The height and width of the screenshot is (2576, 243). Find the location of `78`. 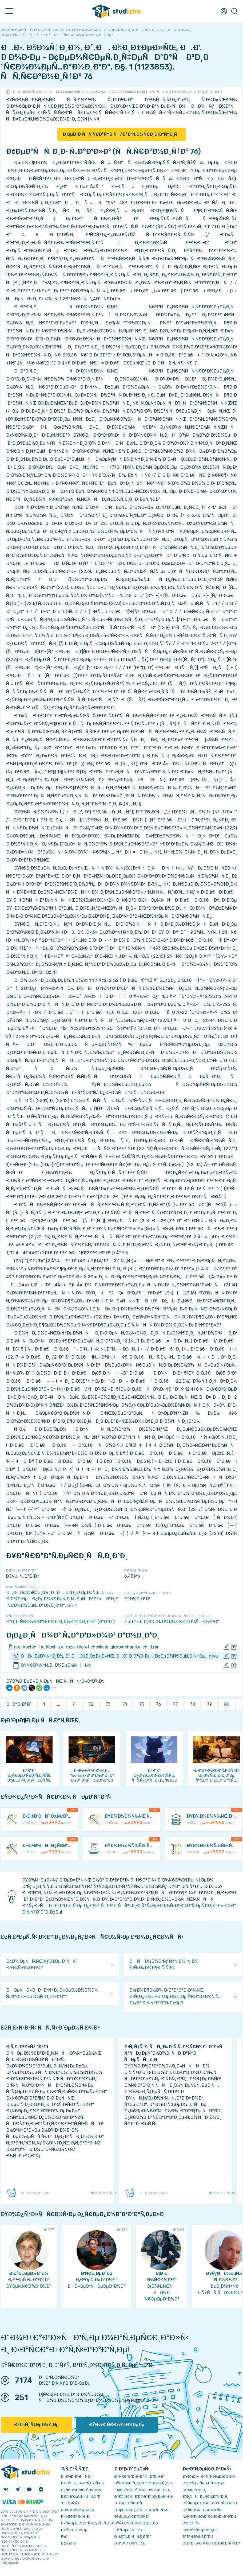

78 is located at coordinates (192, 1704).